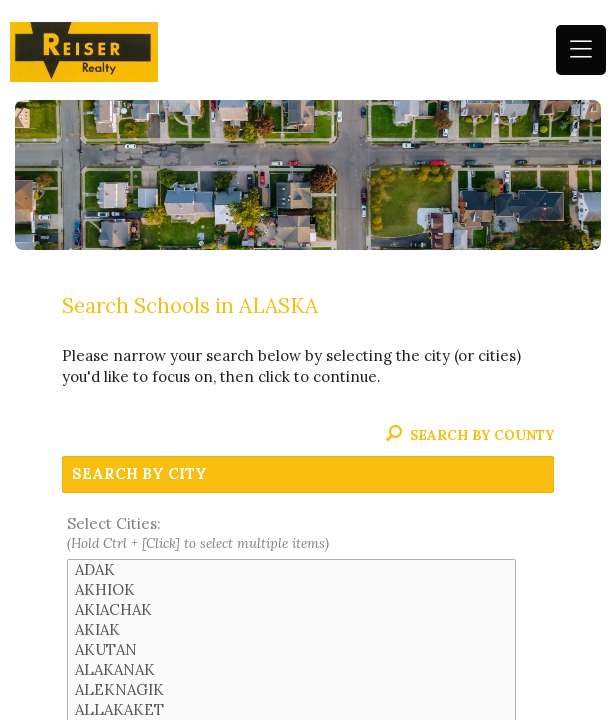 This screenshot has width=616, height=720. What do you see at coordinates (291, 710) in the screenshot?
I see `ALLAKAKET` at bounding box center [291, 710].